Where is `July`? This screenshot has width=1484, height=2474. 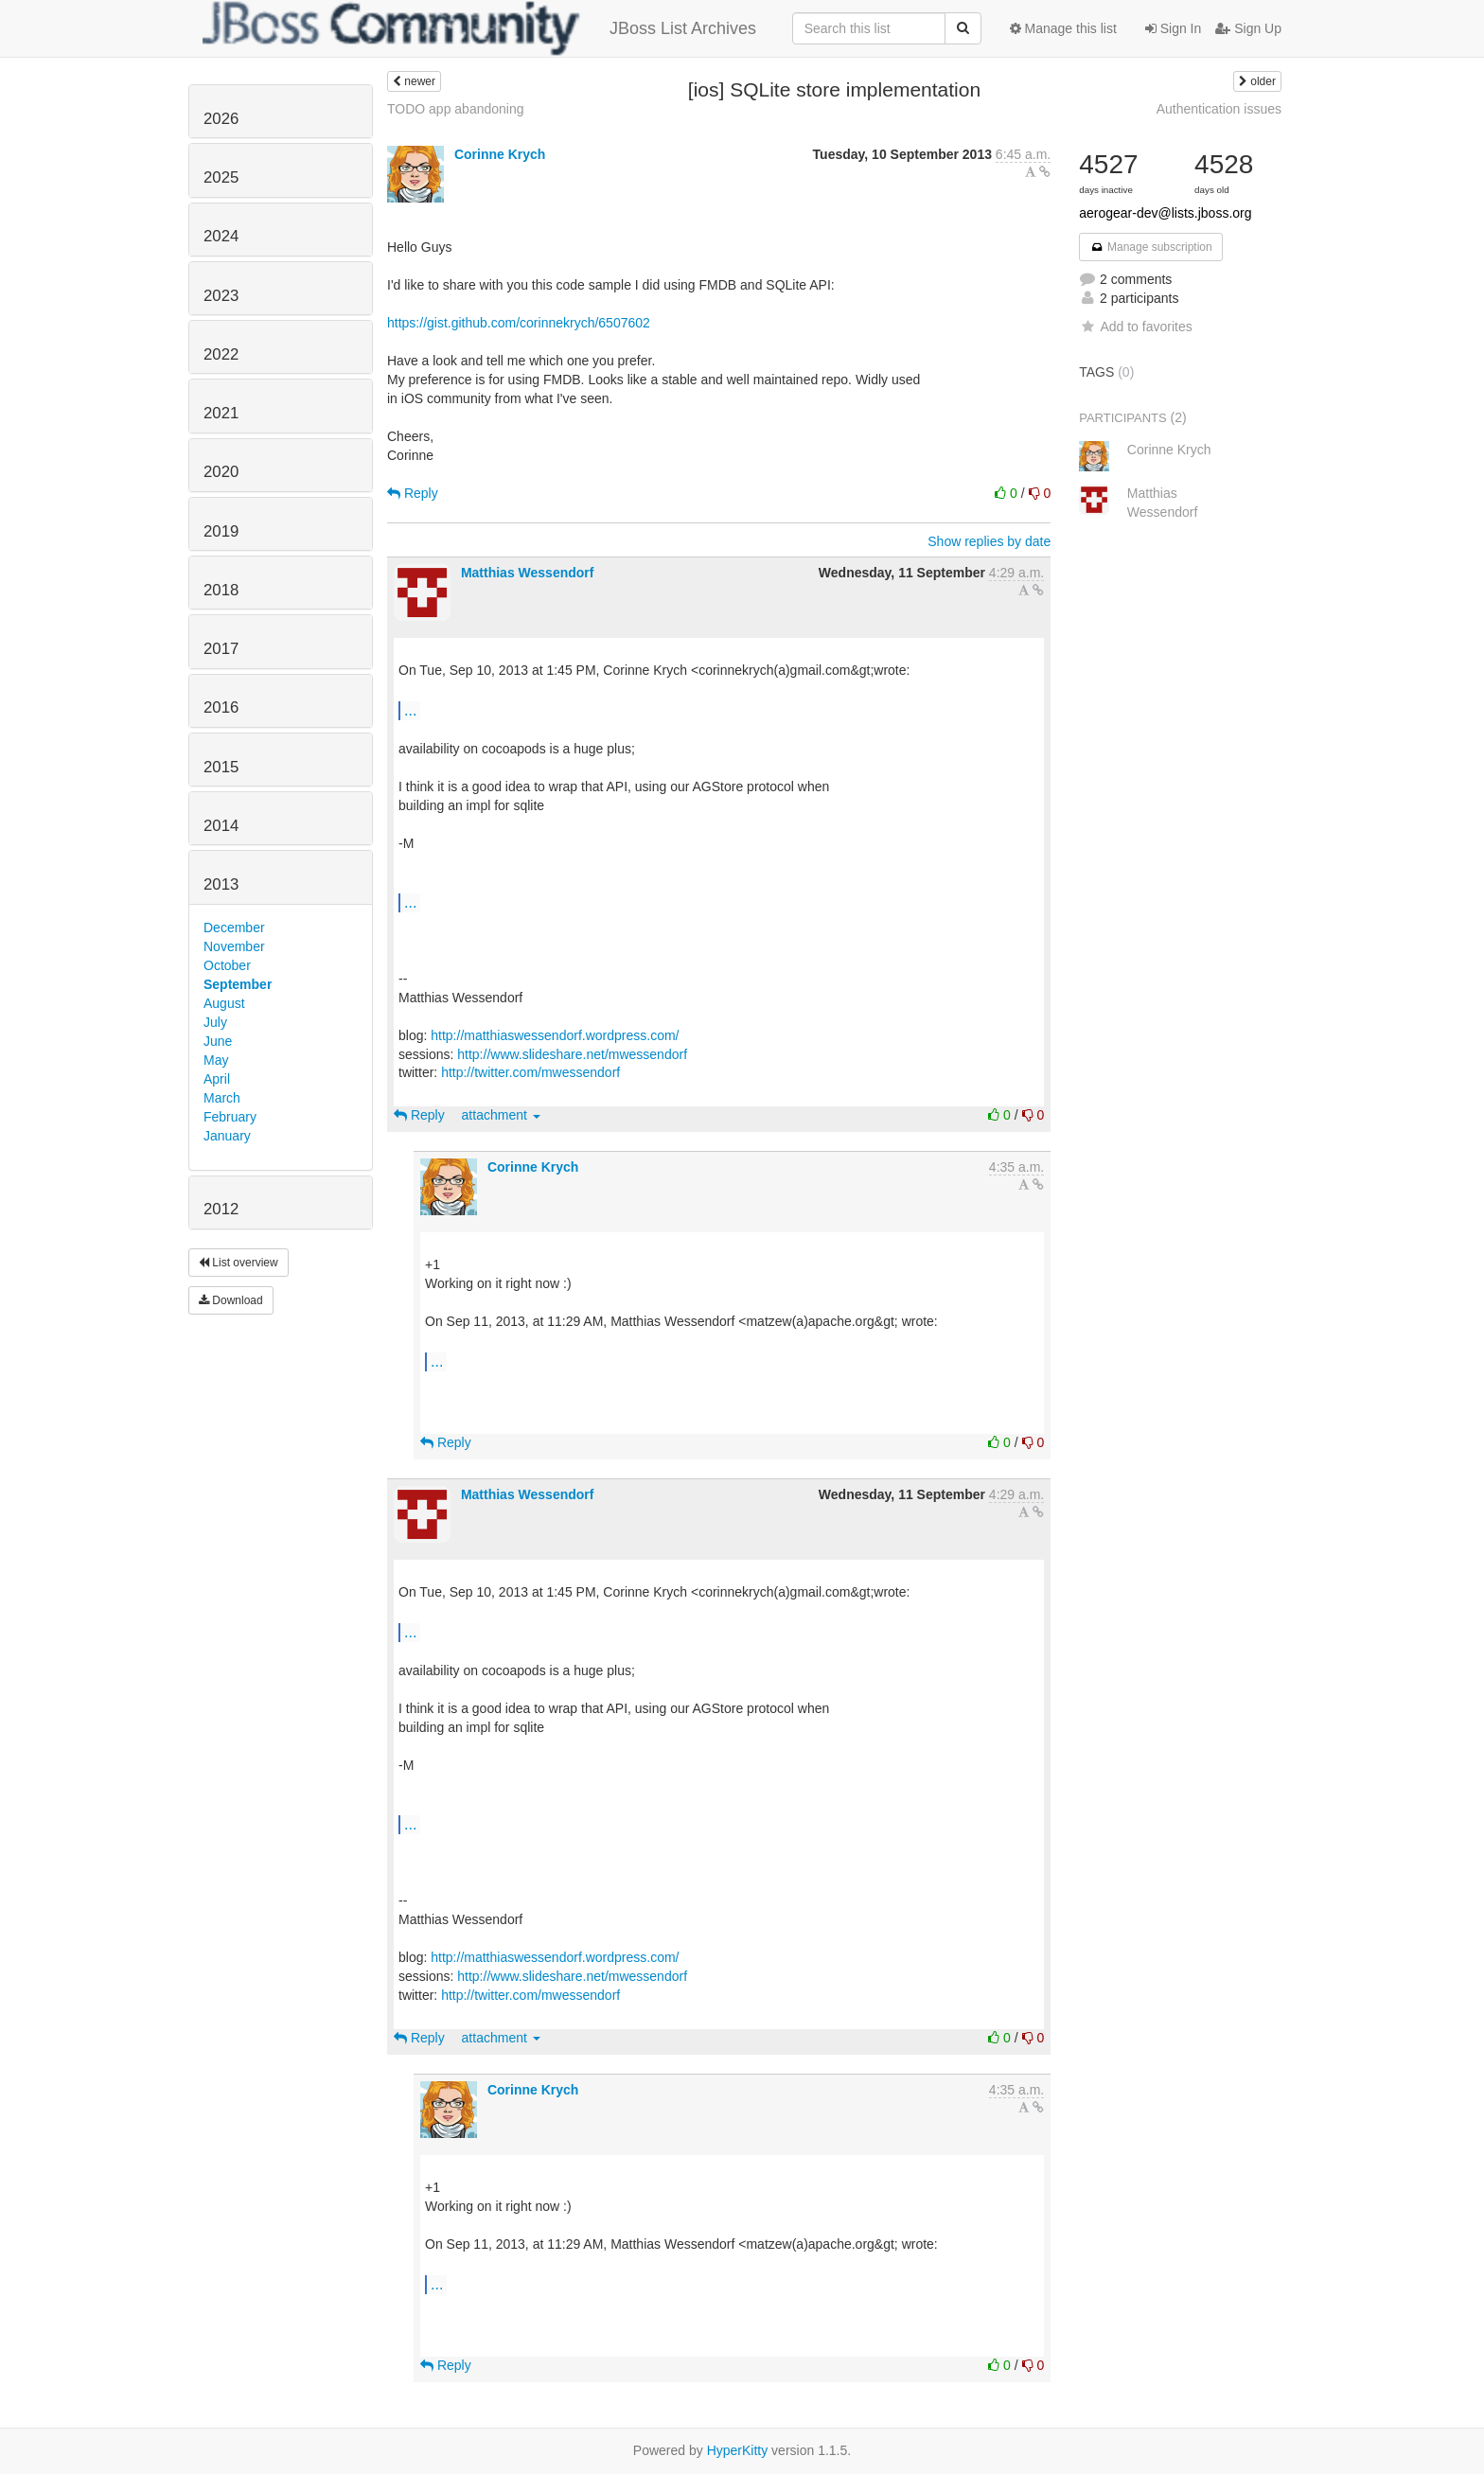 July is located at coordinates (215, 1022).